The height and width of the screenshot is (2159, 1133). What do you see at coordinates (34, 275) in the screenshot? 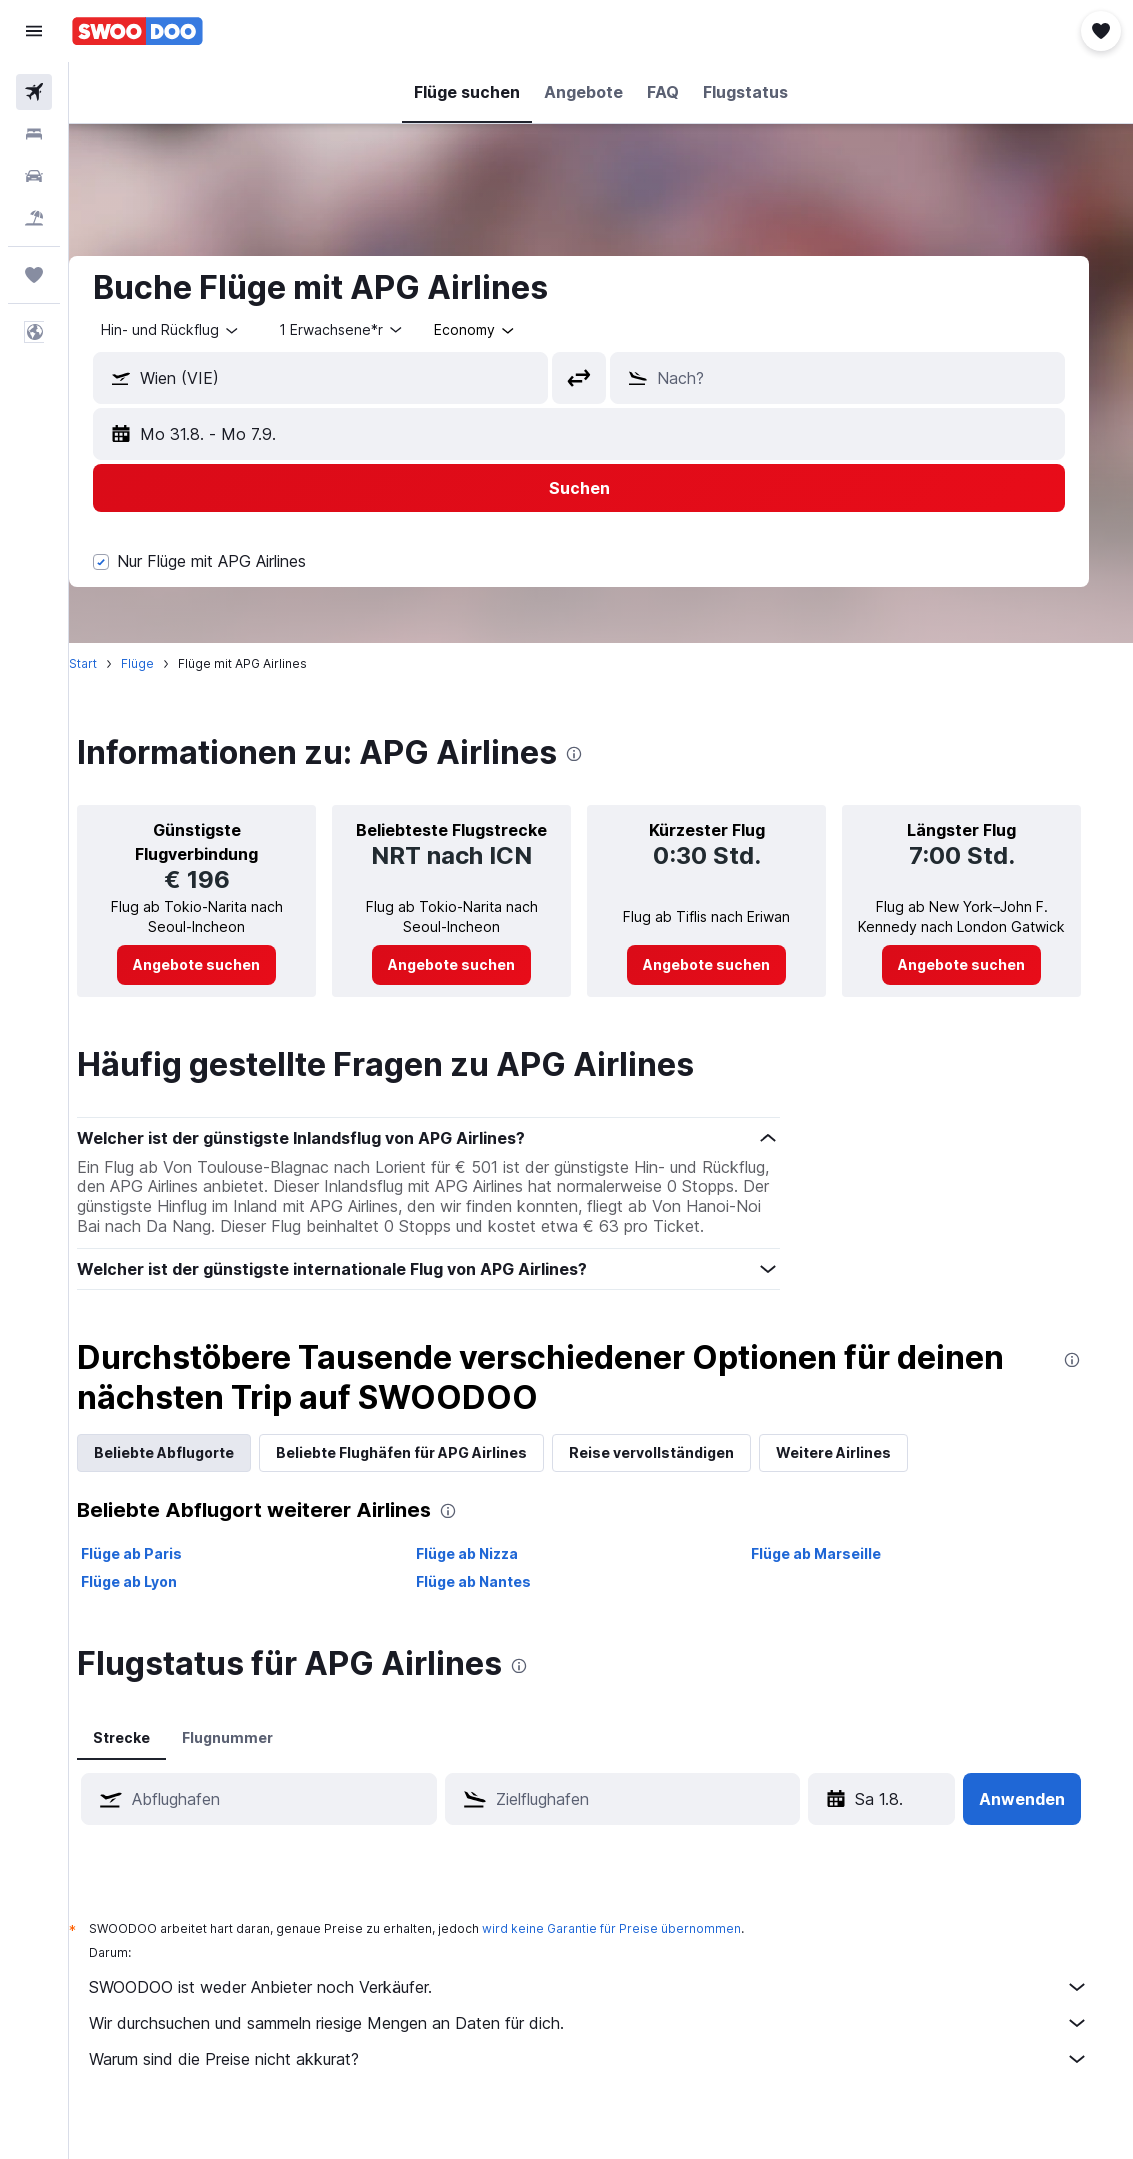
I see `[Trips]` at bounding box center [34, 275].